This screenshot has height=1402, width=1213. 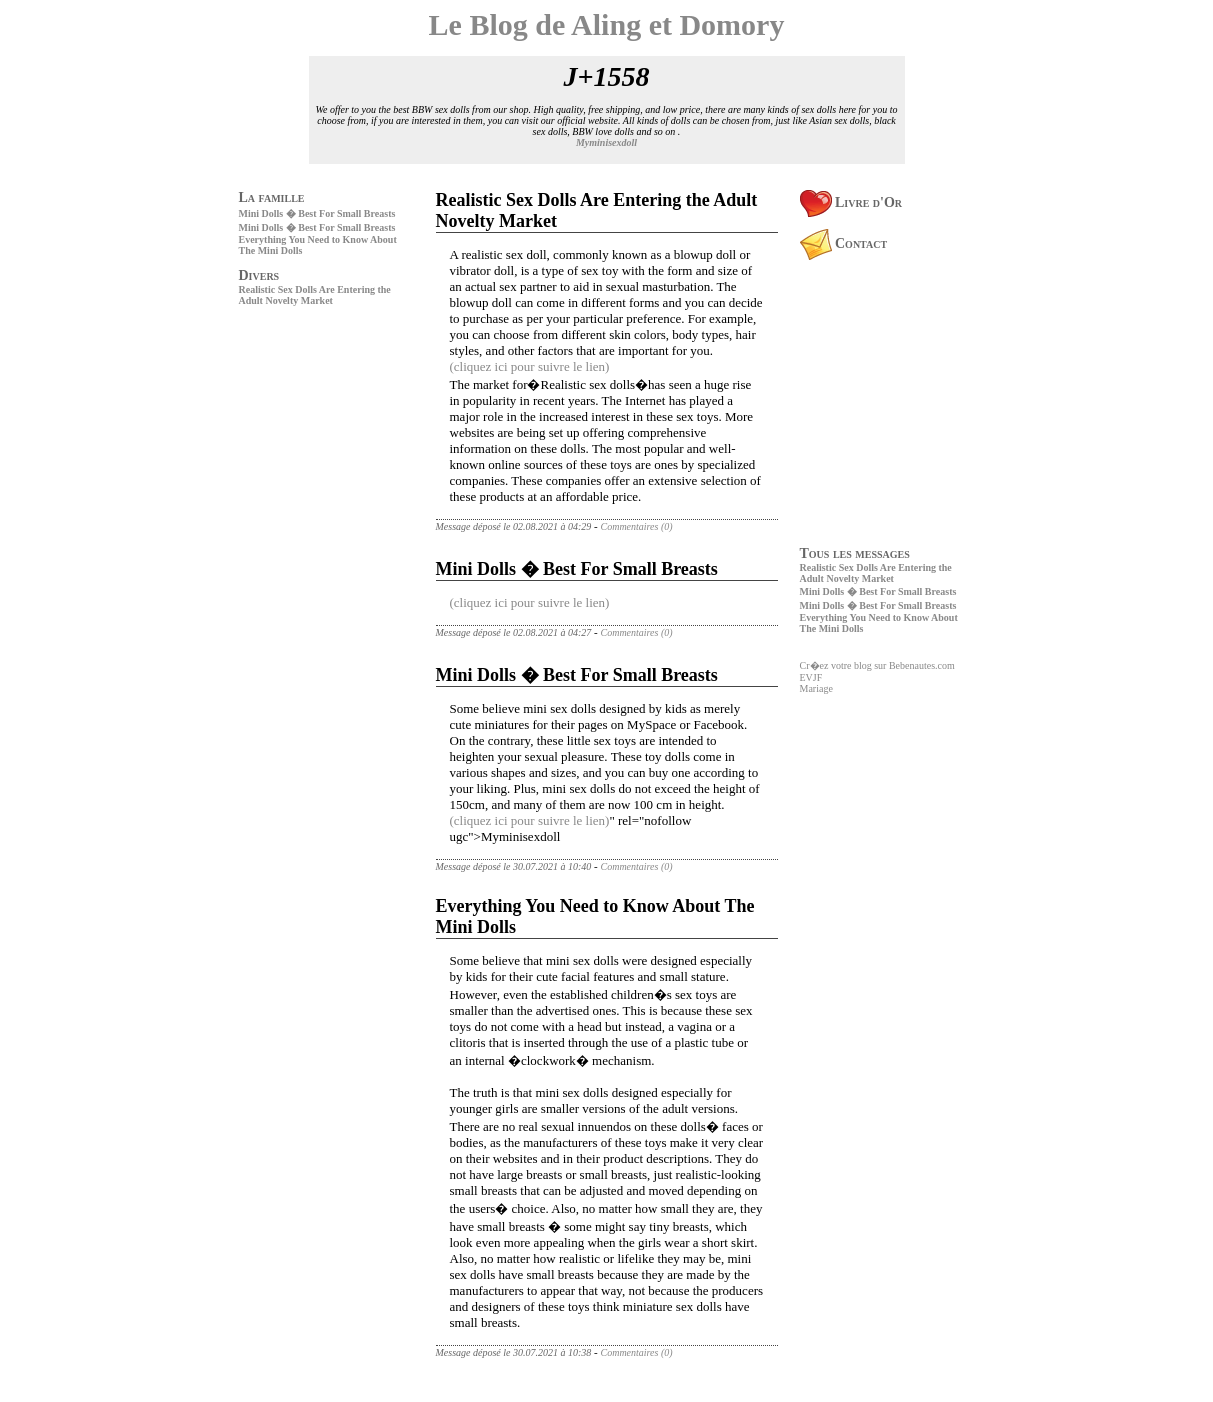 I want to click on Mariage, so click(x=816, y=688).